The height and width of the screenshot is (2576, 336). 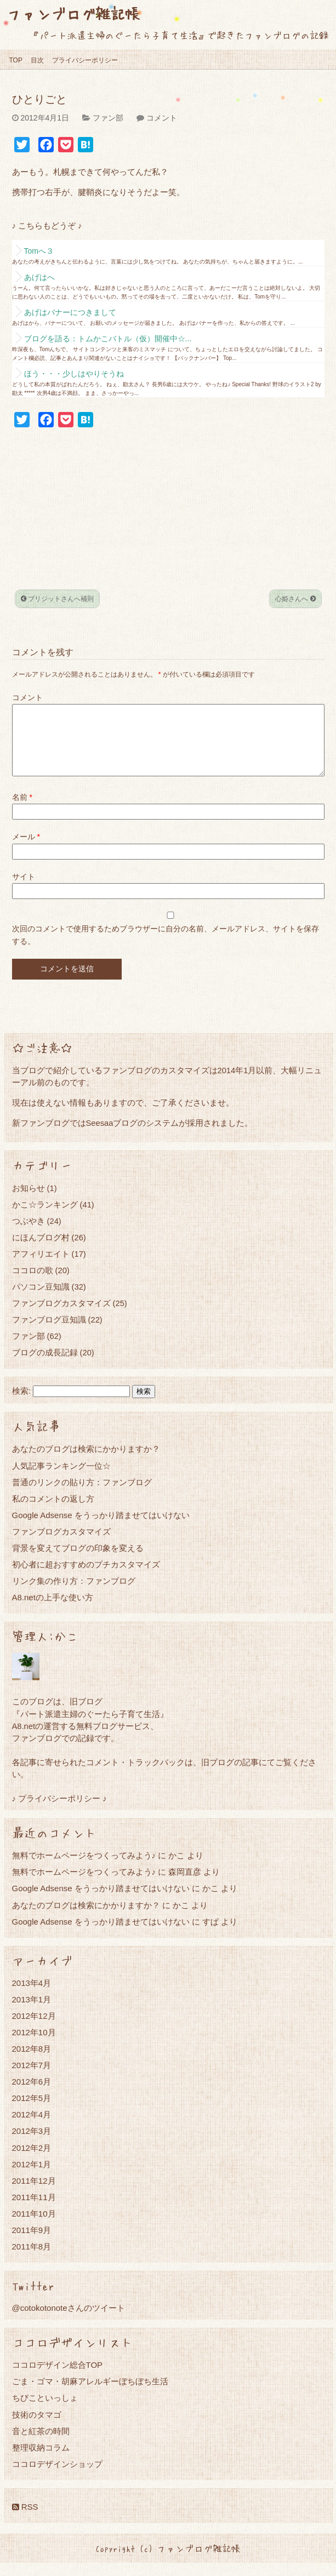 What do you see at coordinates (34, 2226) in the screenshot?
I see `2011年10月` at bounding box center [34, 2226].